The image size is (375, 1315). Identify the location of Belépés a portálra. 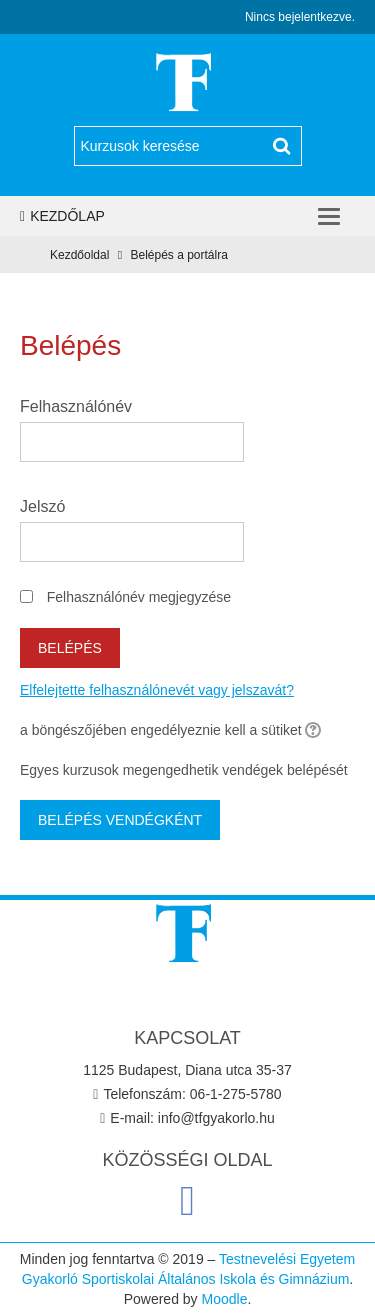
(178, 255).